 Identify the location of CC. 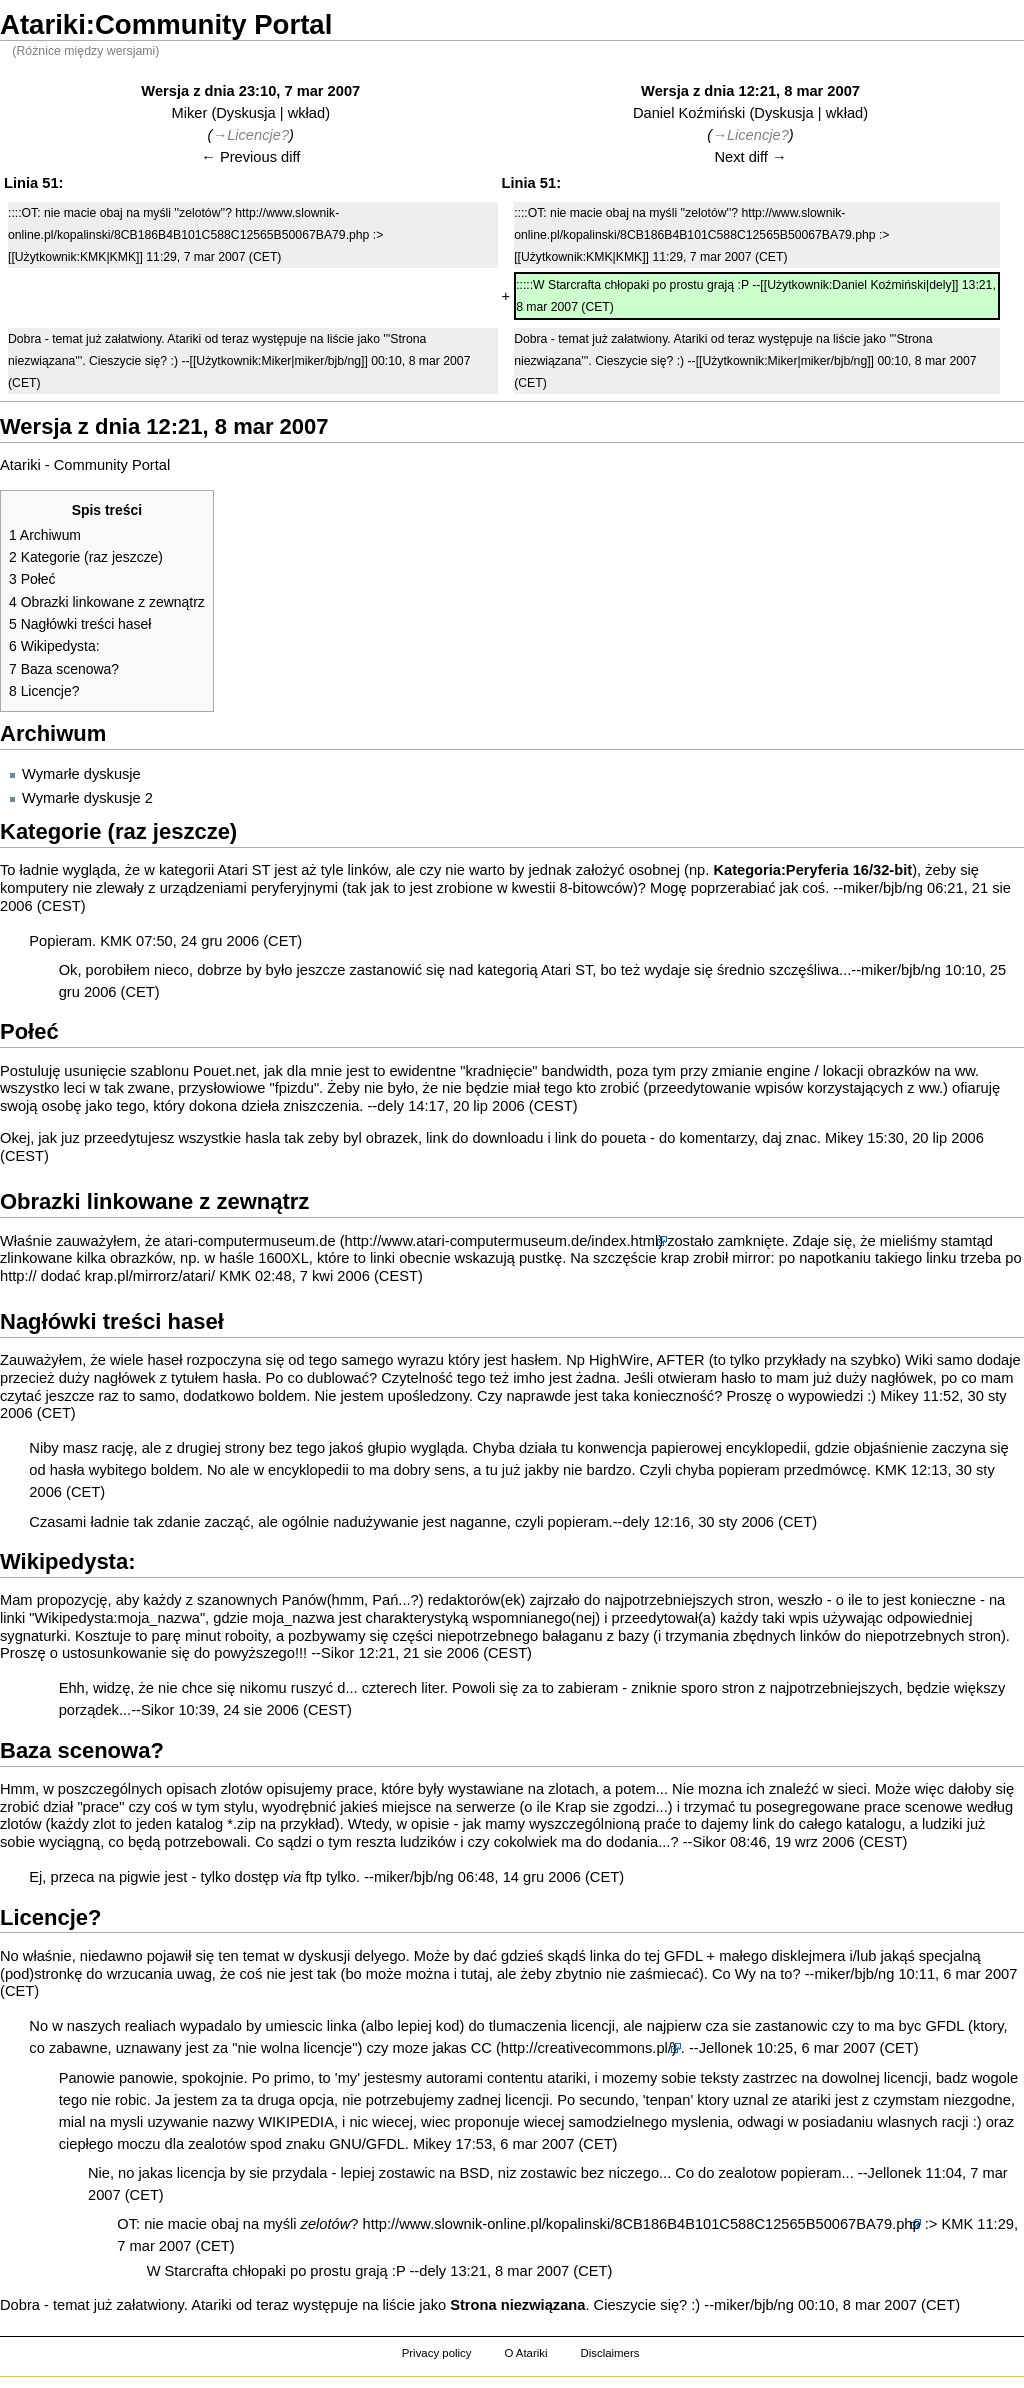
(481, 2048).